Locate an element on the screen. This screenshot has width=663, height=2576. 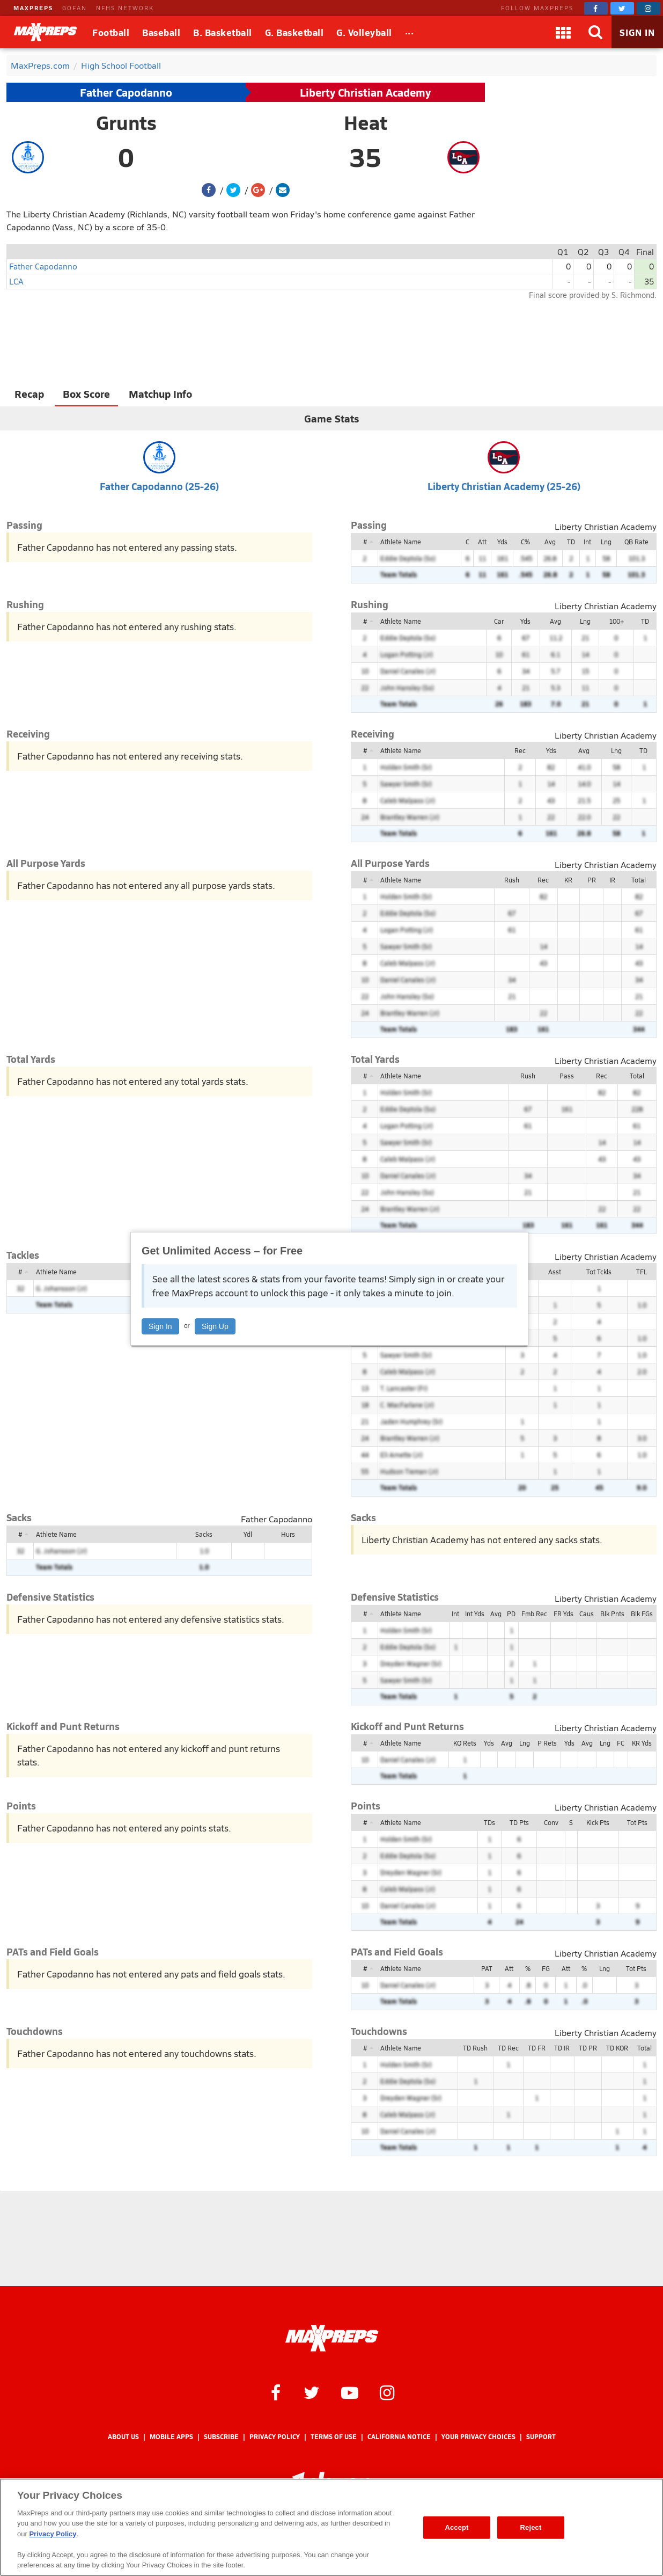
FC is located at coordinates (620, 1743).